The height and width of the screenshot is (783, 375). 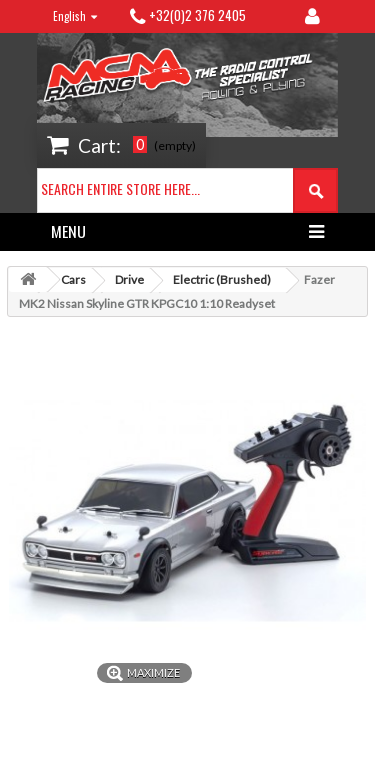 What do you see at coordinates (197, 15) in the screenshot?
I see `+32(0)2 376 2405` at bounding box center [197, 15].